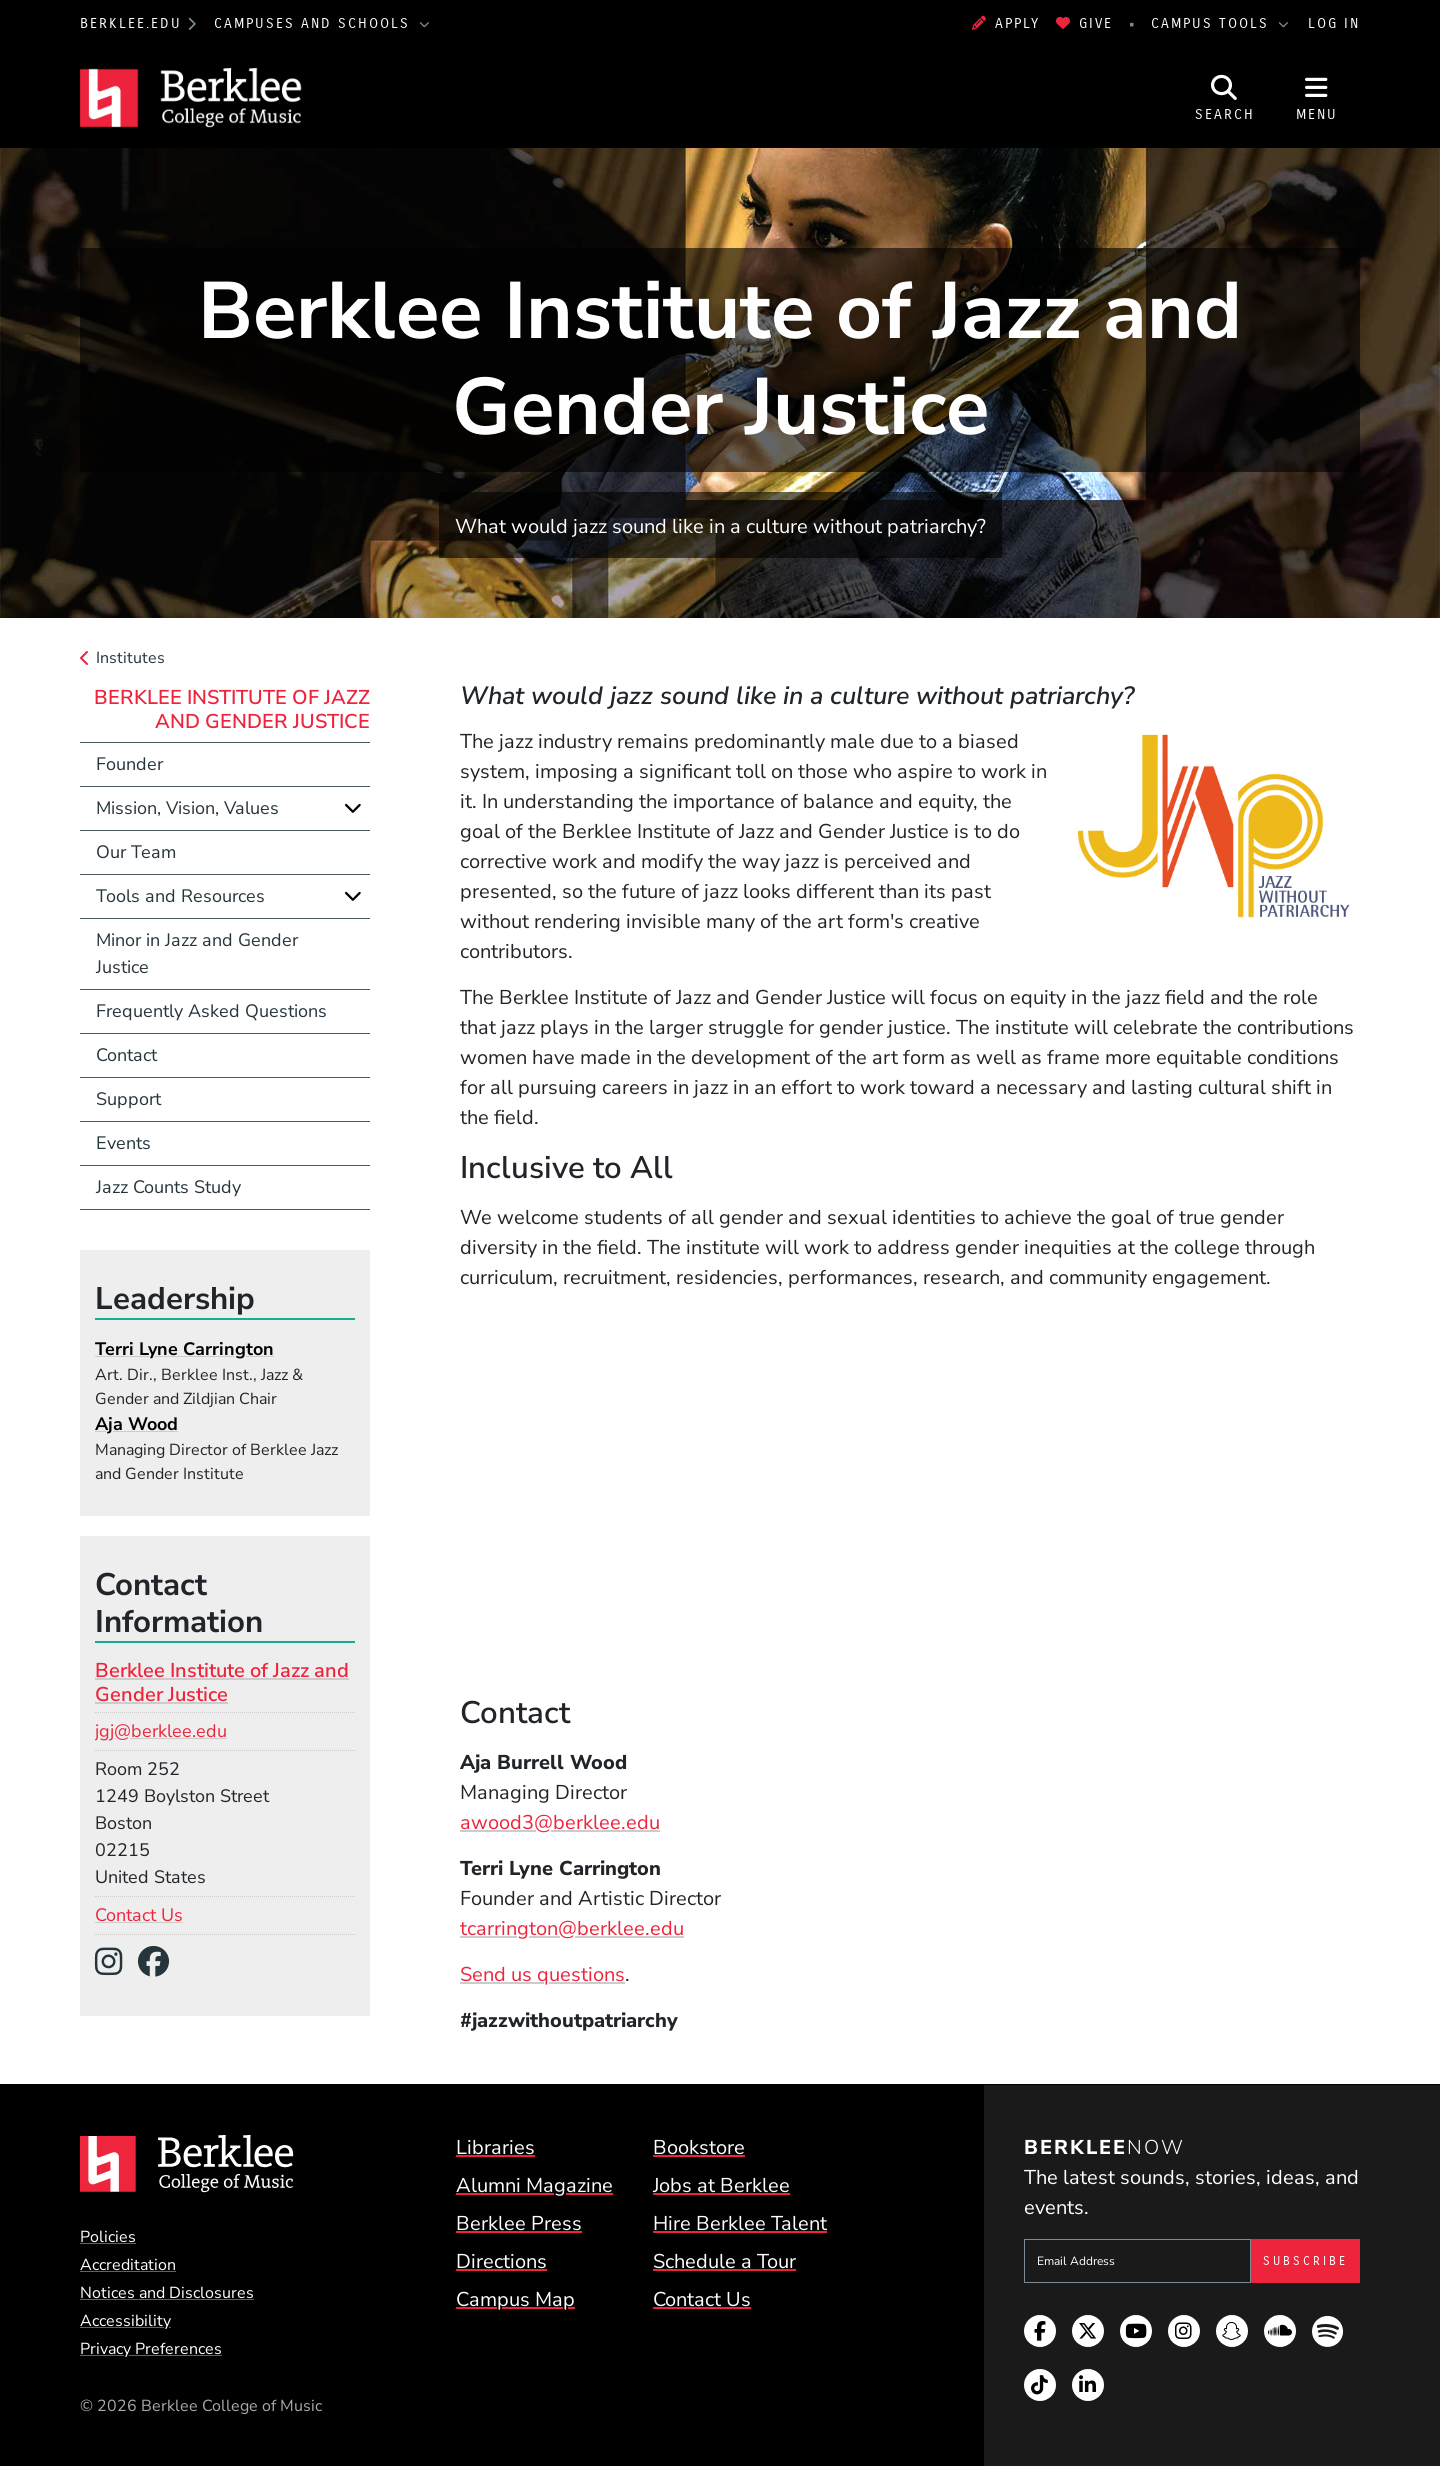 This screenshot has width=1440, height=2467. Describe the element at coordinates (128, 1099) in the screenshot. I see `Support` at that location.